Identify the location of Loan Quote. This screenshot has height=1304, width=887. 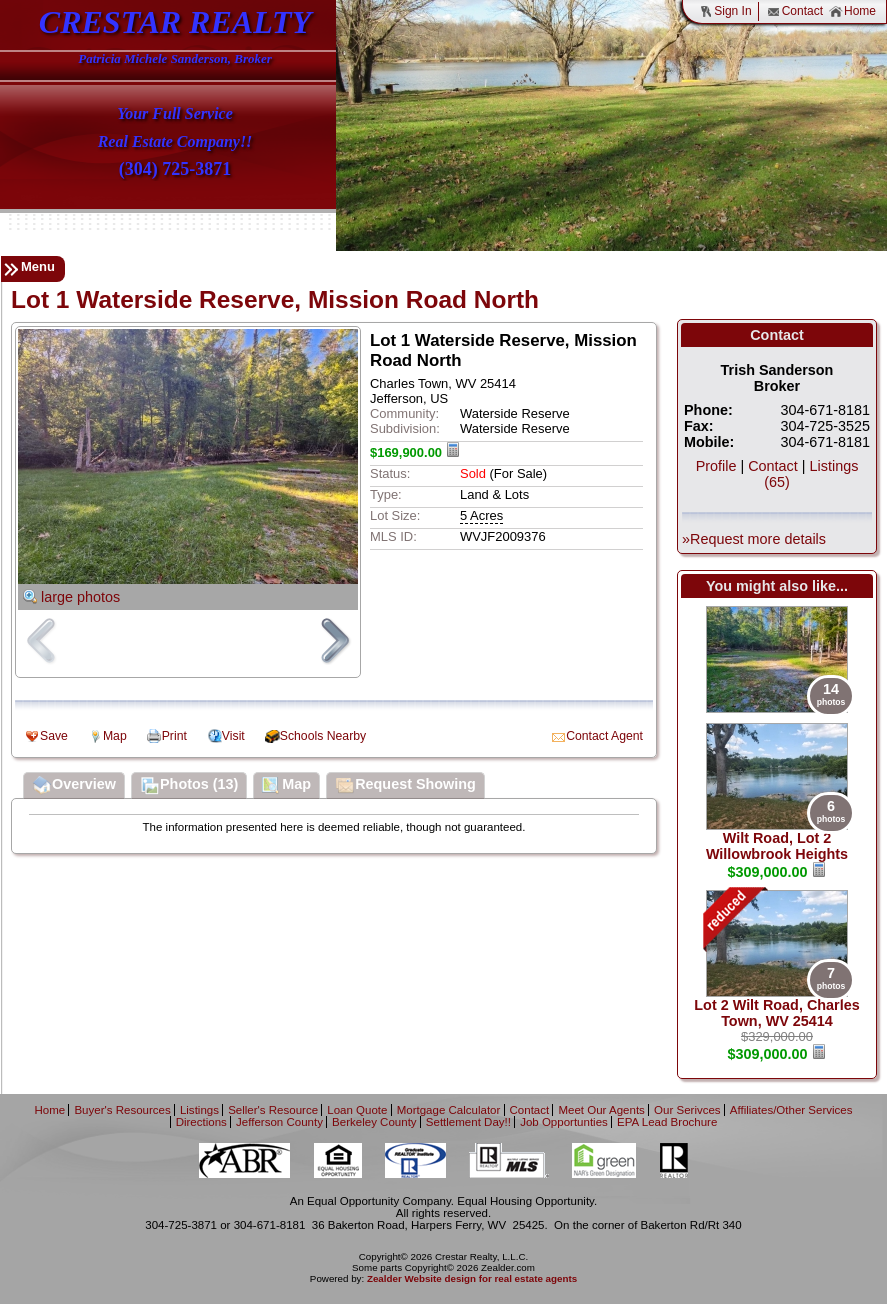
(357, 1110).